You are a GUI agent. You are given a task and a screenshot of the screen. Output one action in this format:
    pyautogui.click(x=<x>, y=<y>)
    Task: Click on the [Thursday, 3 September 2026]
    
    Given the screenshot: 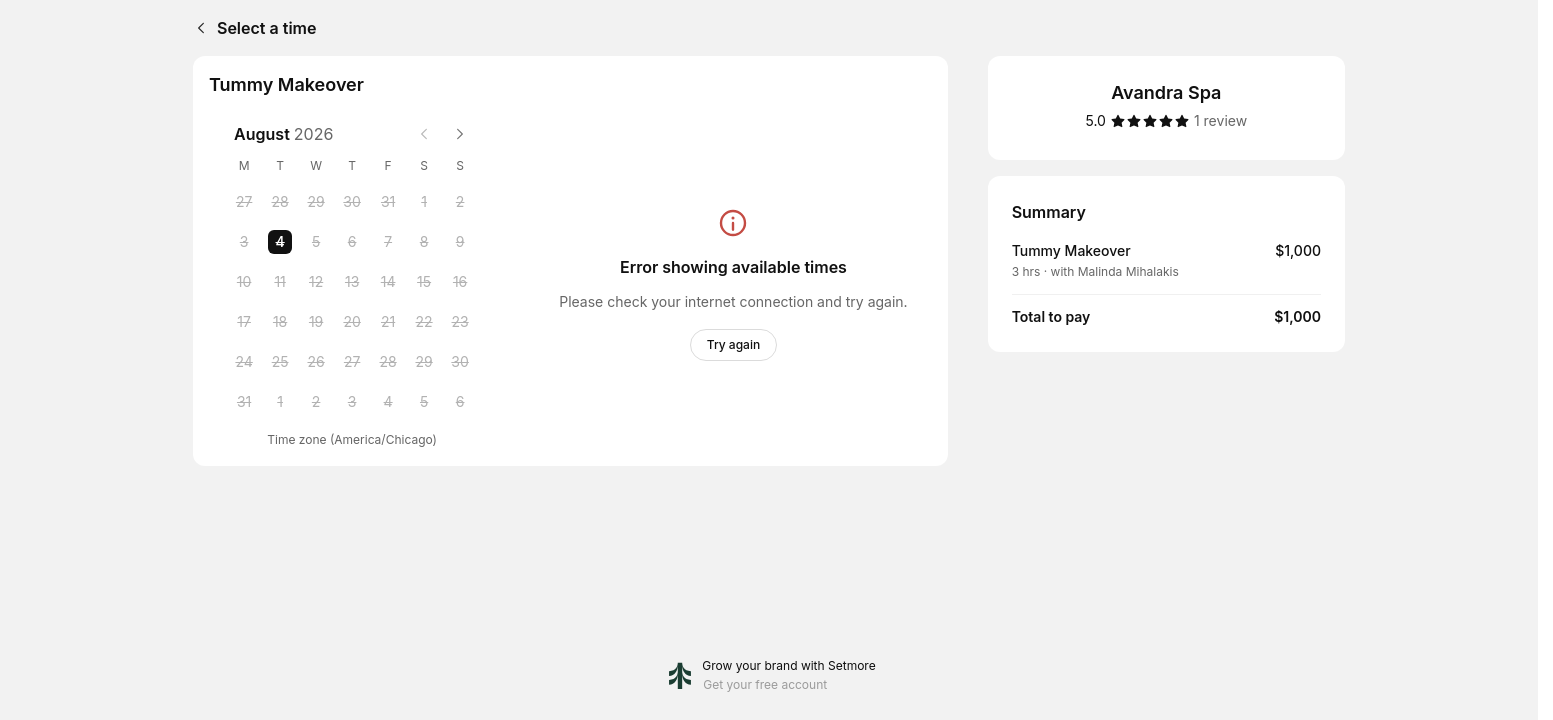 What is the action you would take?
    pyautogui.click(x=352, y=402)
    